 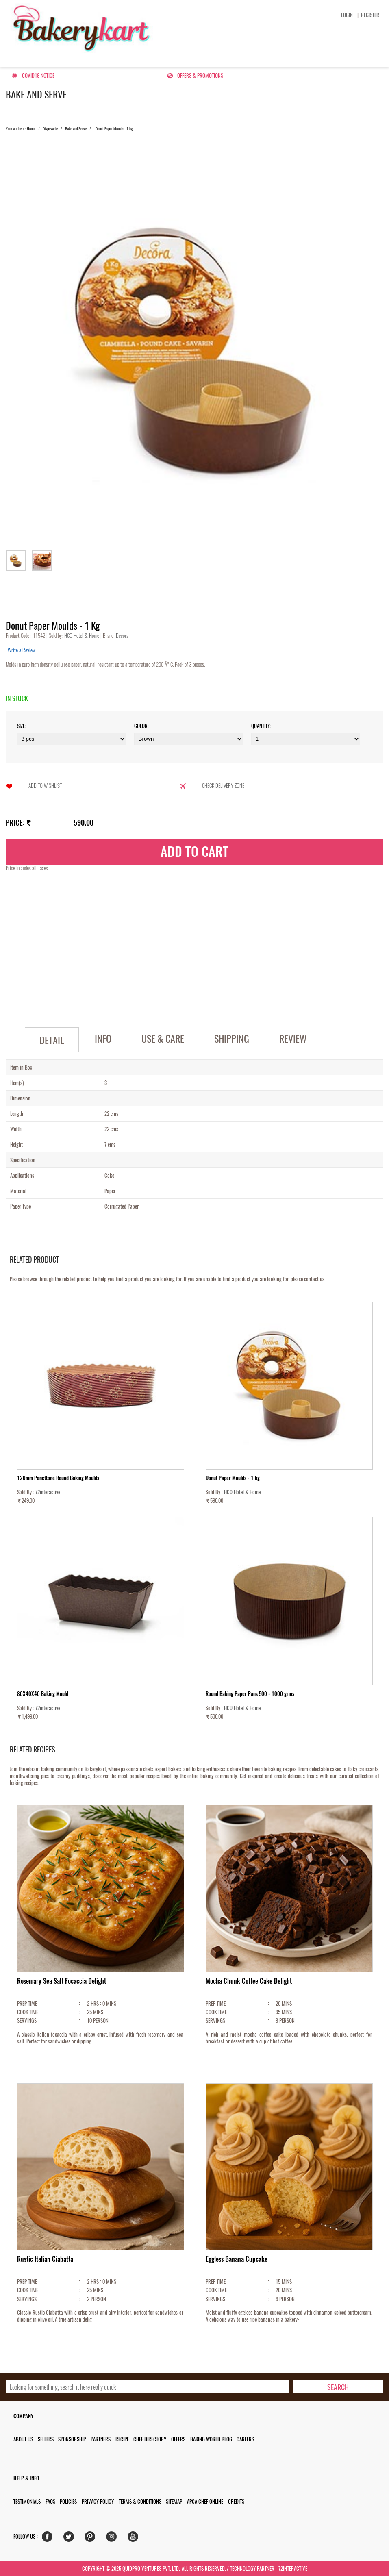 I want to click on Eggless Banana Cupcake, so click(x=236, y=2259).